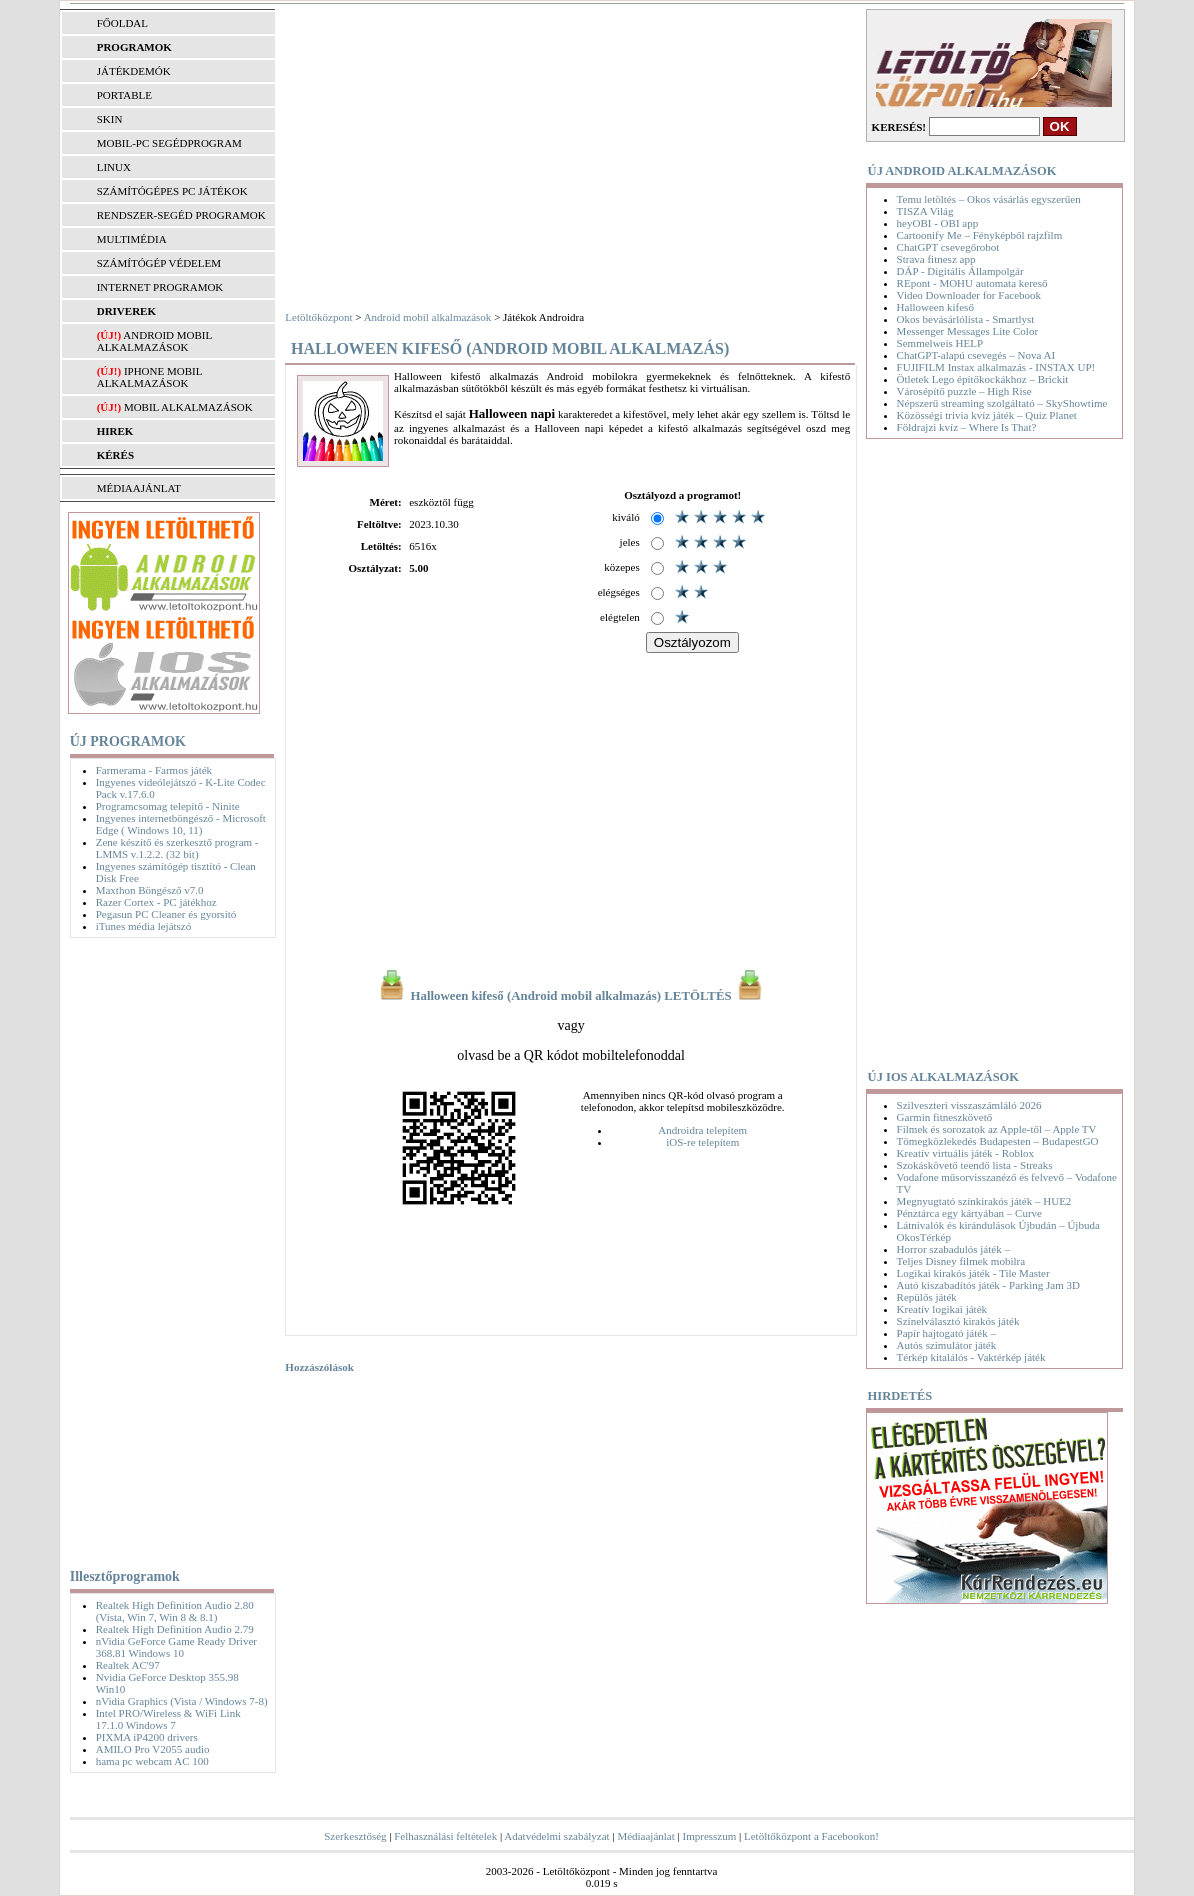  Describe the element at coordinates (940, 343) in the screenshot. I see `Semmelweis HELP` at that location.